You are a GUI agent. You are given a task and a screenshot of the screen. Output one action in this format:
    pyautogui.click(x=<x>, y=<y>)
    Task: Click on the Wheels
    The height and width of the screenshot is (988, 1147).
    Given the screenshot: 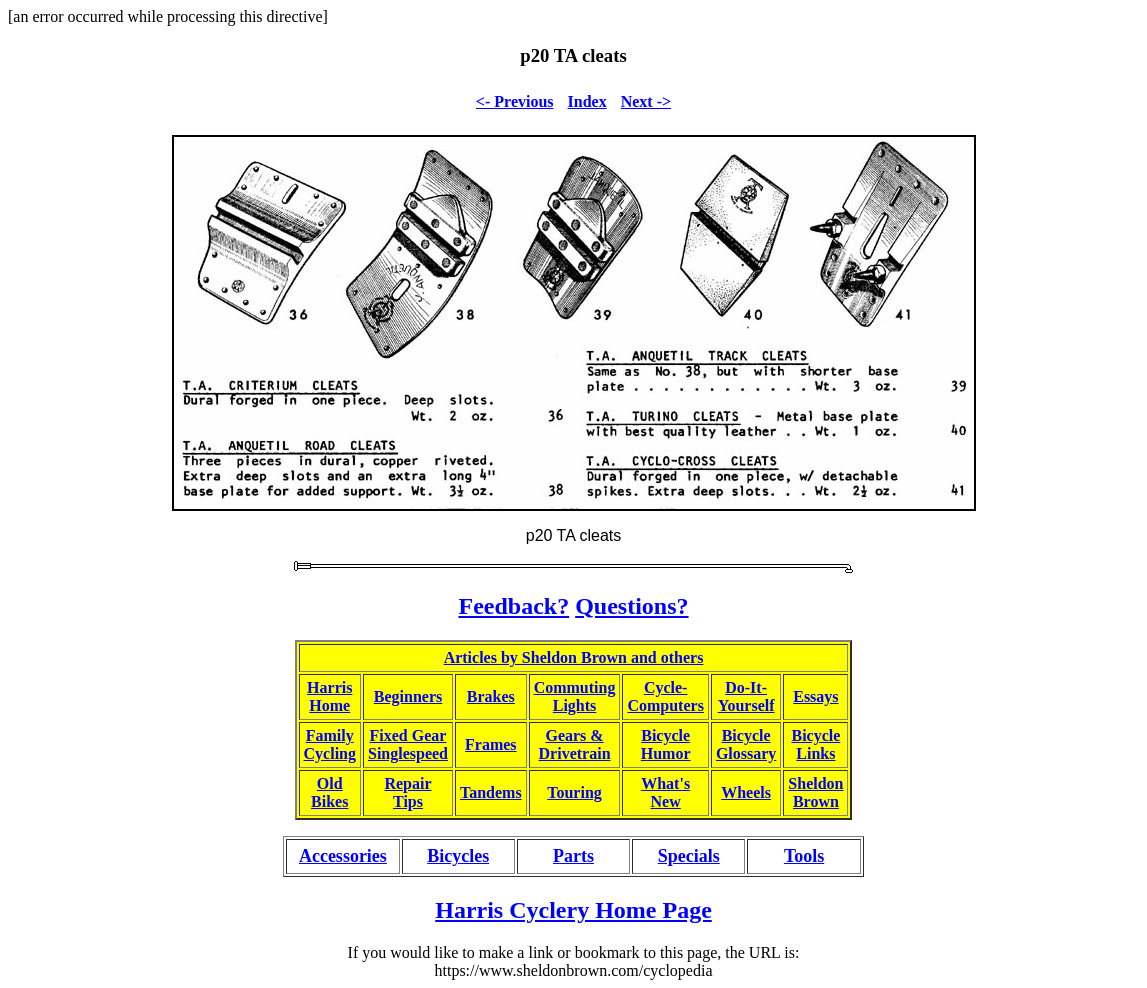 What is the action you would take?
    pyautogui.click(x=746, y=792)
    